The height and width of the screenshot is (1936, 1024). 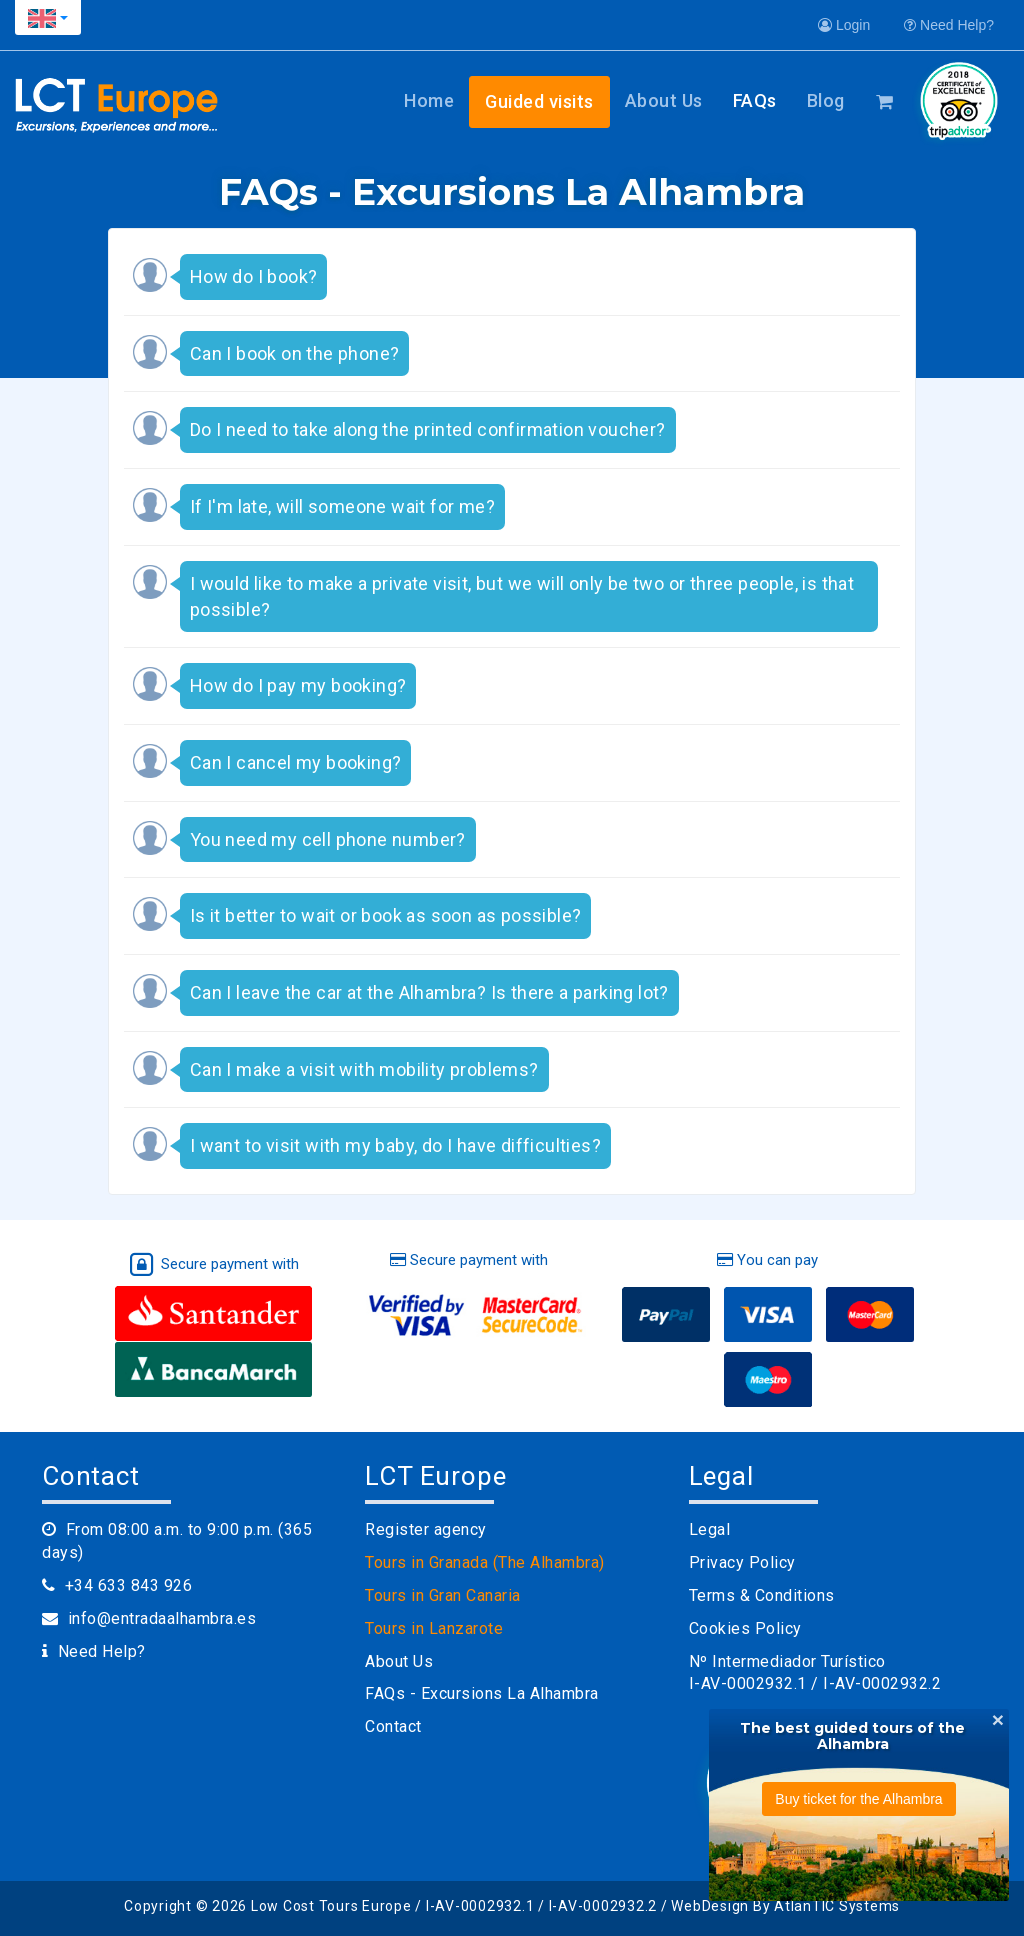 What do you see at coordinates (858, 1799) in the screenshot?
I see `Buy ticket for the Alhambra` at bounding box center [858, 1799].